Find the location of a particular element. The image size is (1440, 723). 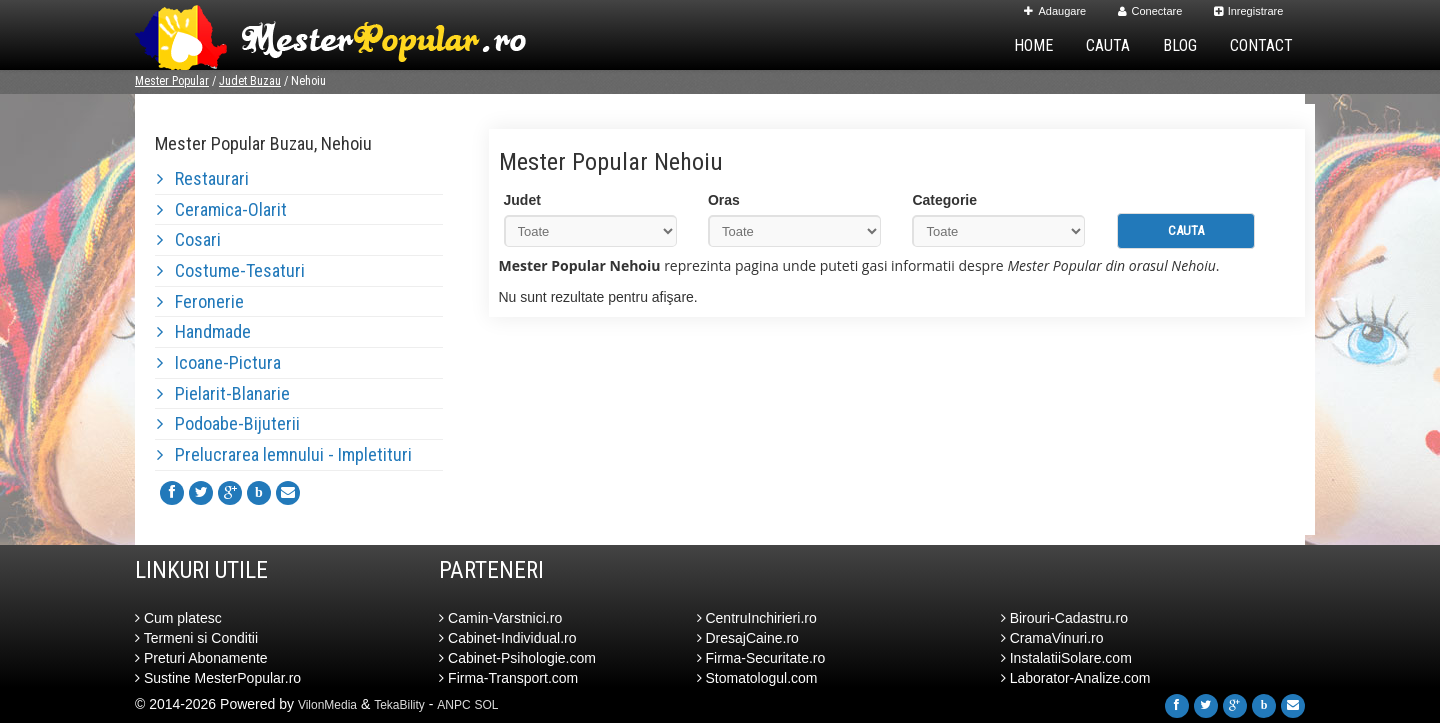

Costume-Tesaturi is located at coordinates (231, 270).